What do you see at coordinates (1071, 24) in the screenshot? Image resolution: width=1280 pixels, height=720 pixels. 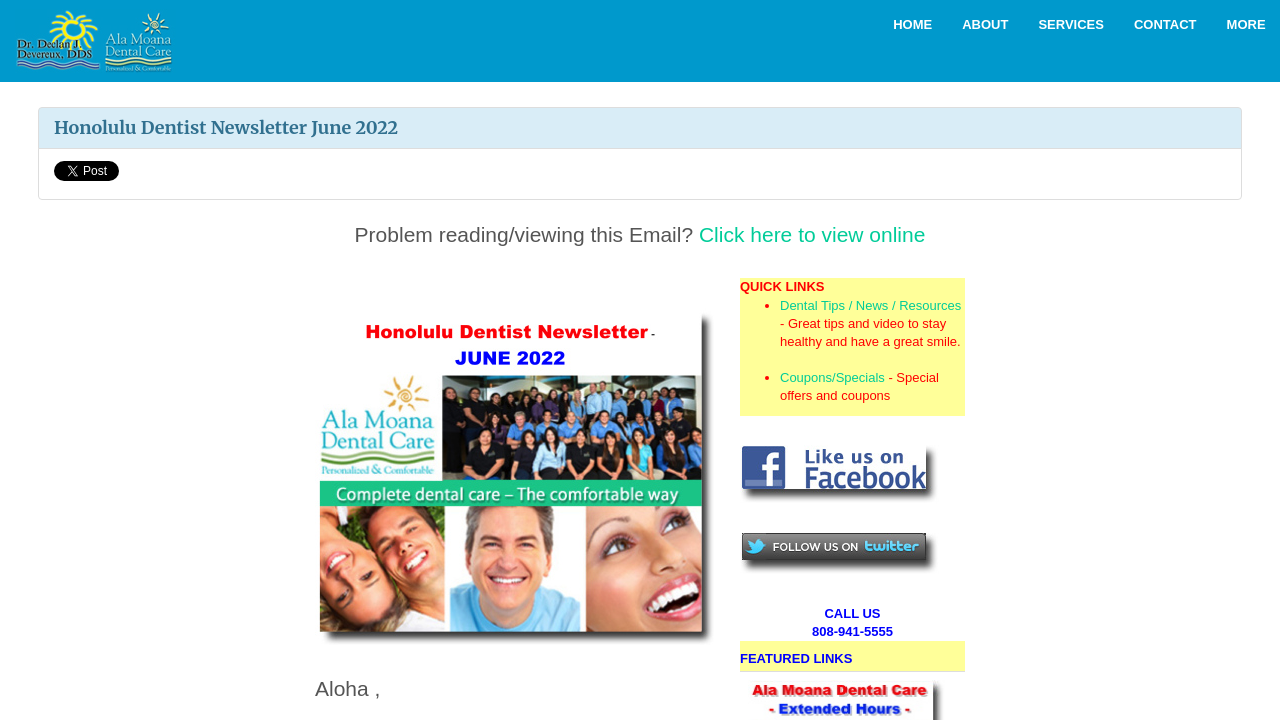 I see `Services` at bounding box center [1071, 24].